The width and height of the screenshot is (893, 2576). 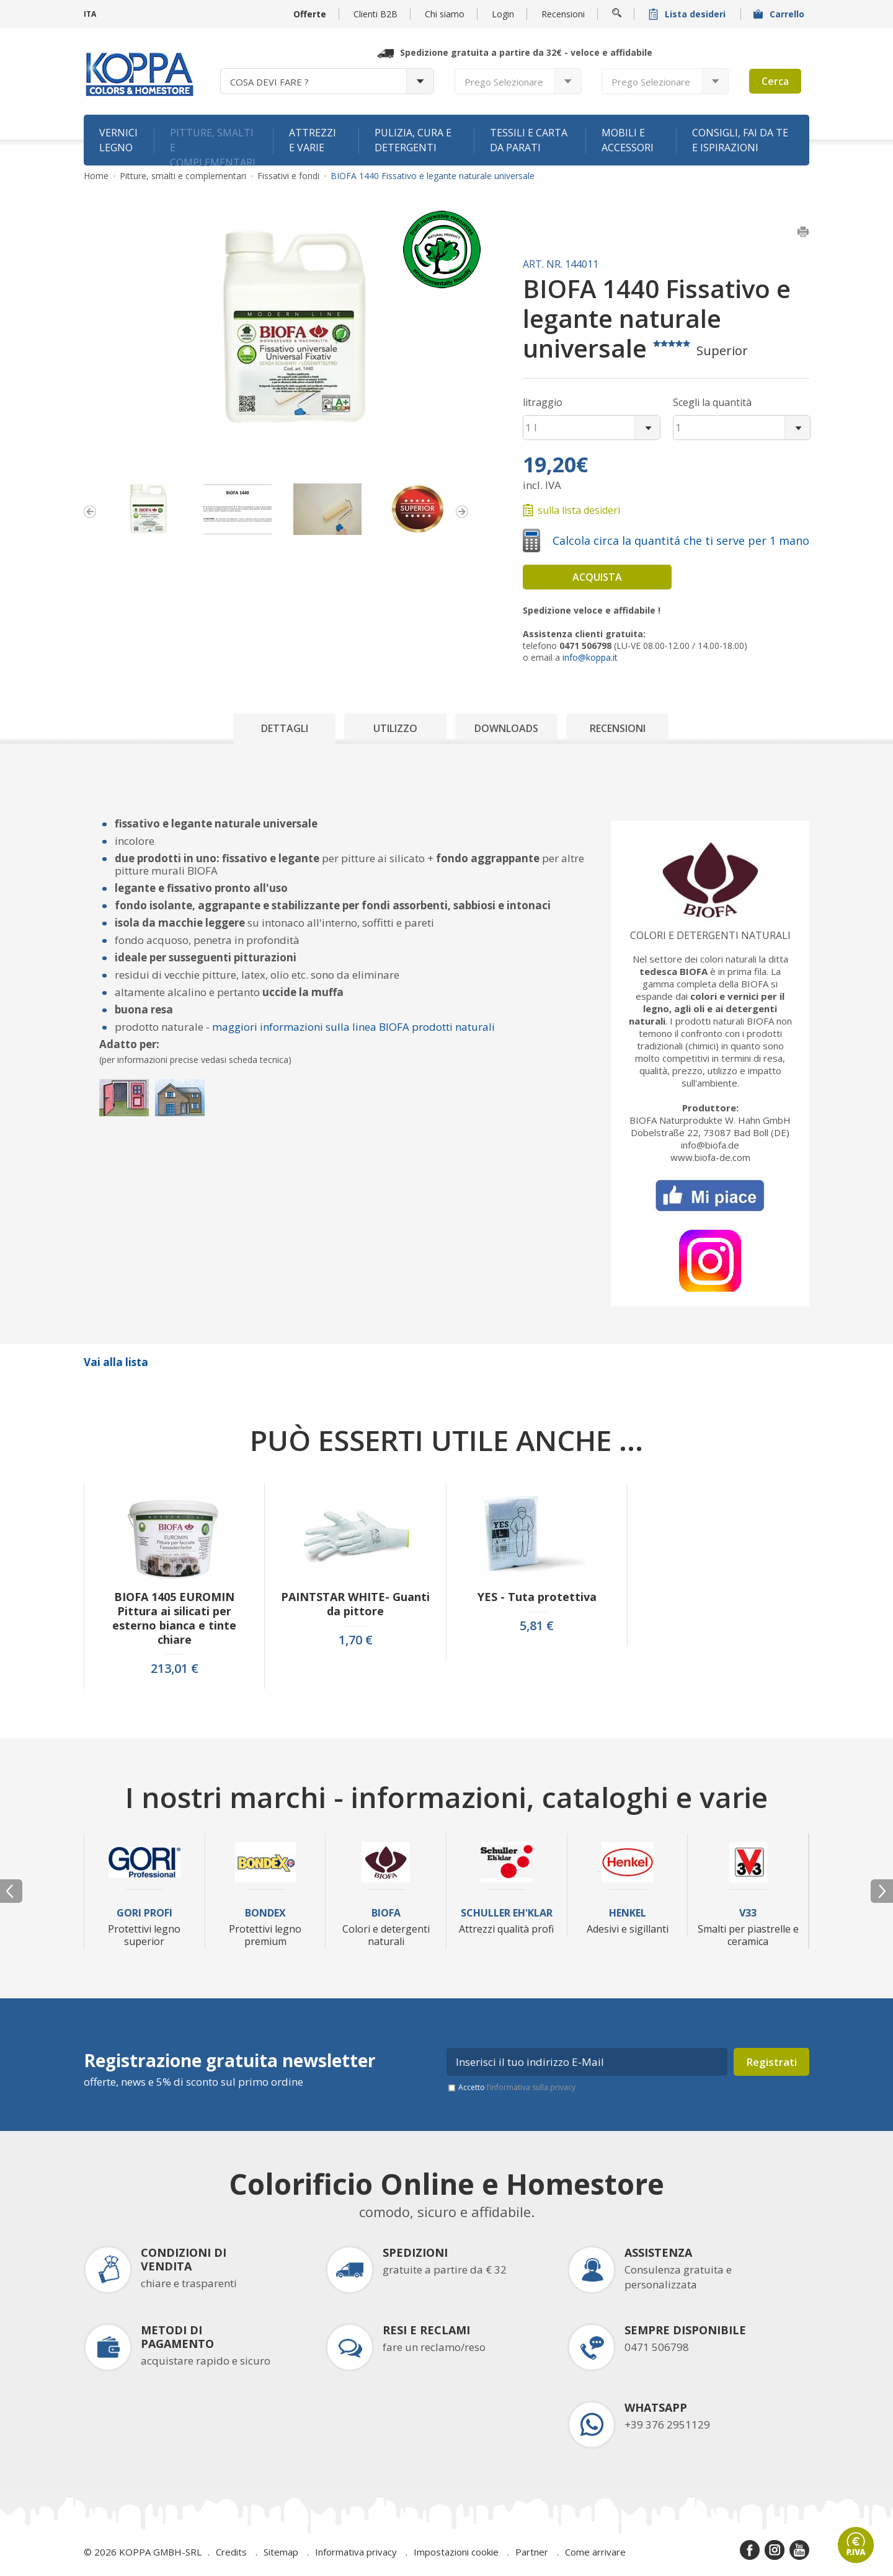 I want to click on Credits, so click(x=231, y=2552).